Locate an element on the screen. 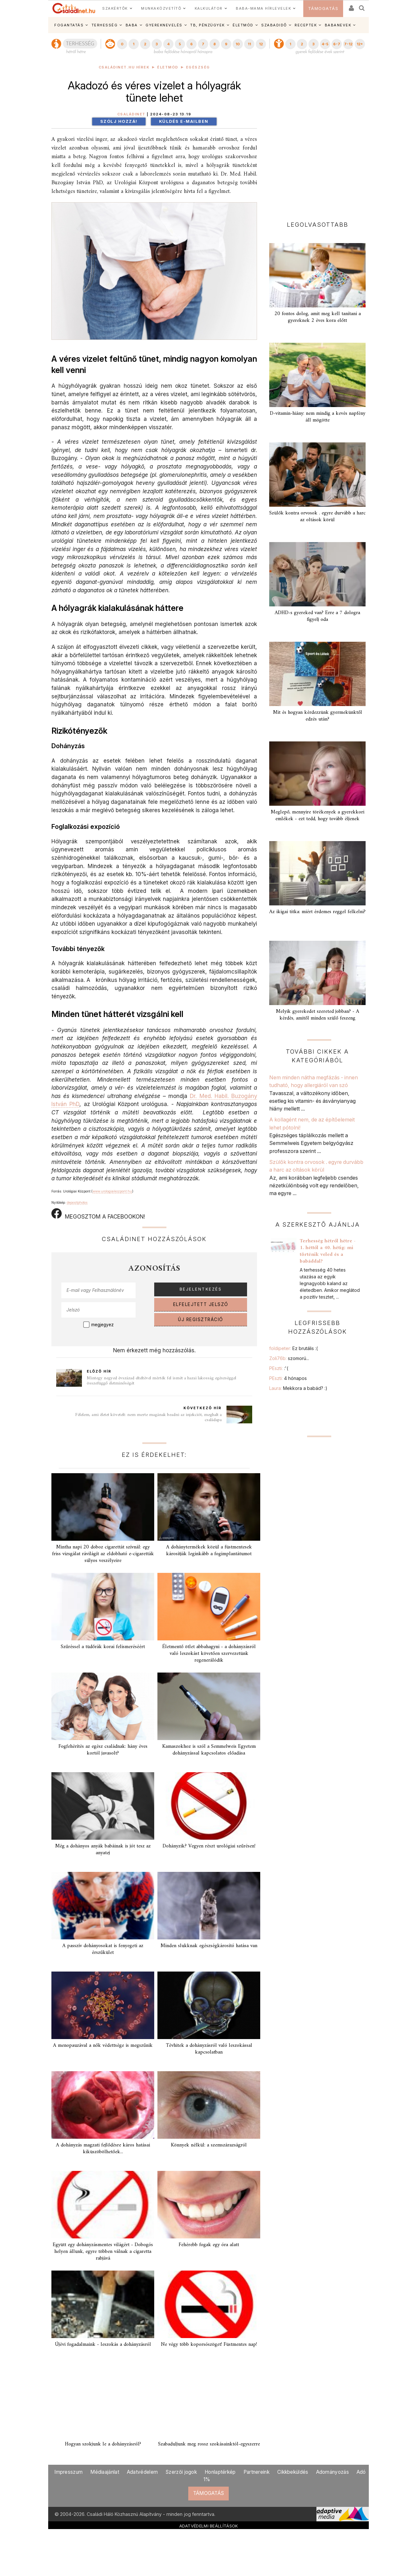 This screenshot has width=417, height=2576. depositphotos is located at coordinates (77, 1202).